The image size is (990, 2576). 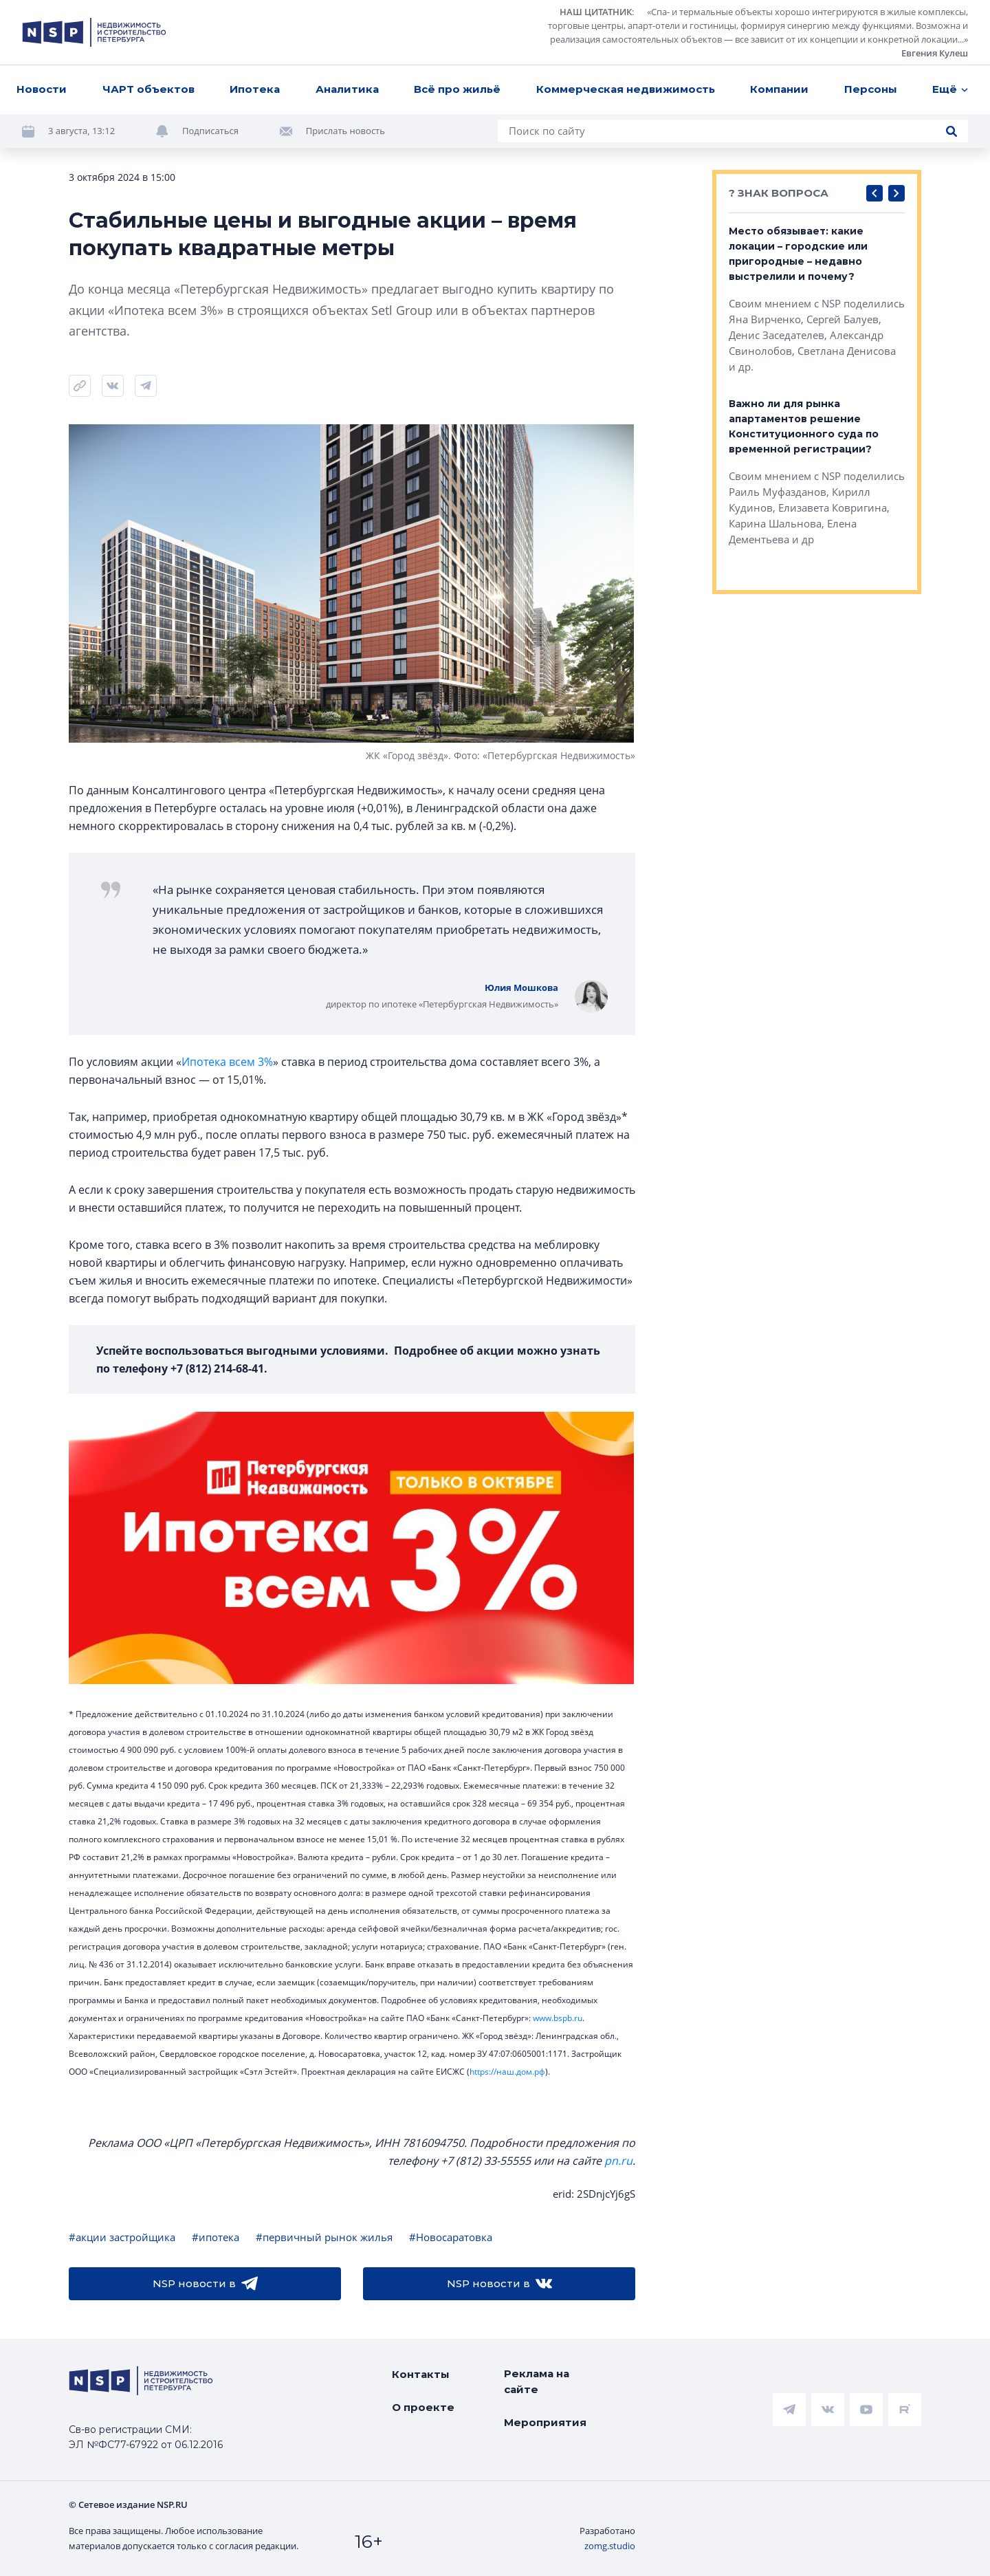 I want to click on Подписаться, so click(x=210, y=130).